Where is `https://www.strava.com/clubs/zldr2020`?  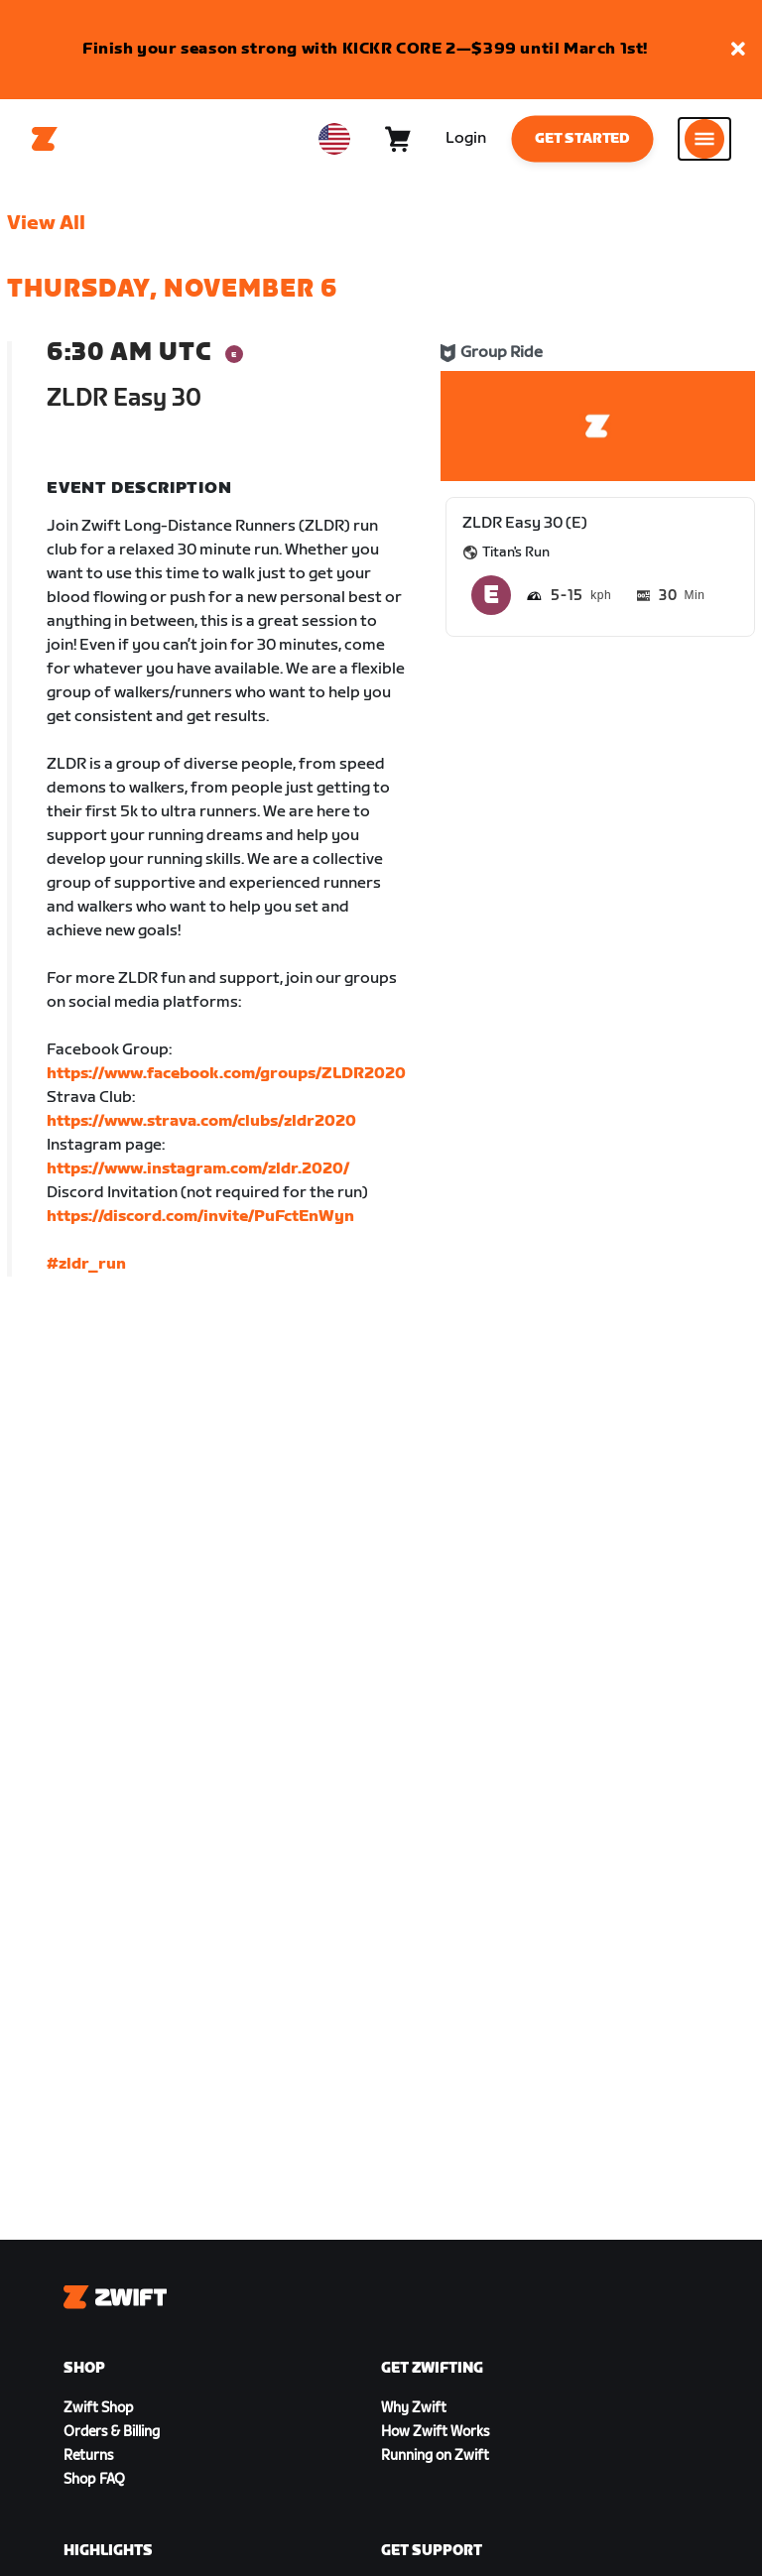 https://www.strava.com/clubs/zldr2020 is located at coordinates (201, 1121).